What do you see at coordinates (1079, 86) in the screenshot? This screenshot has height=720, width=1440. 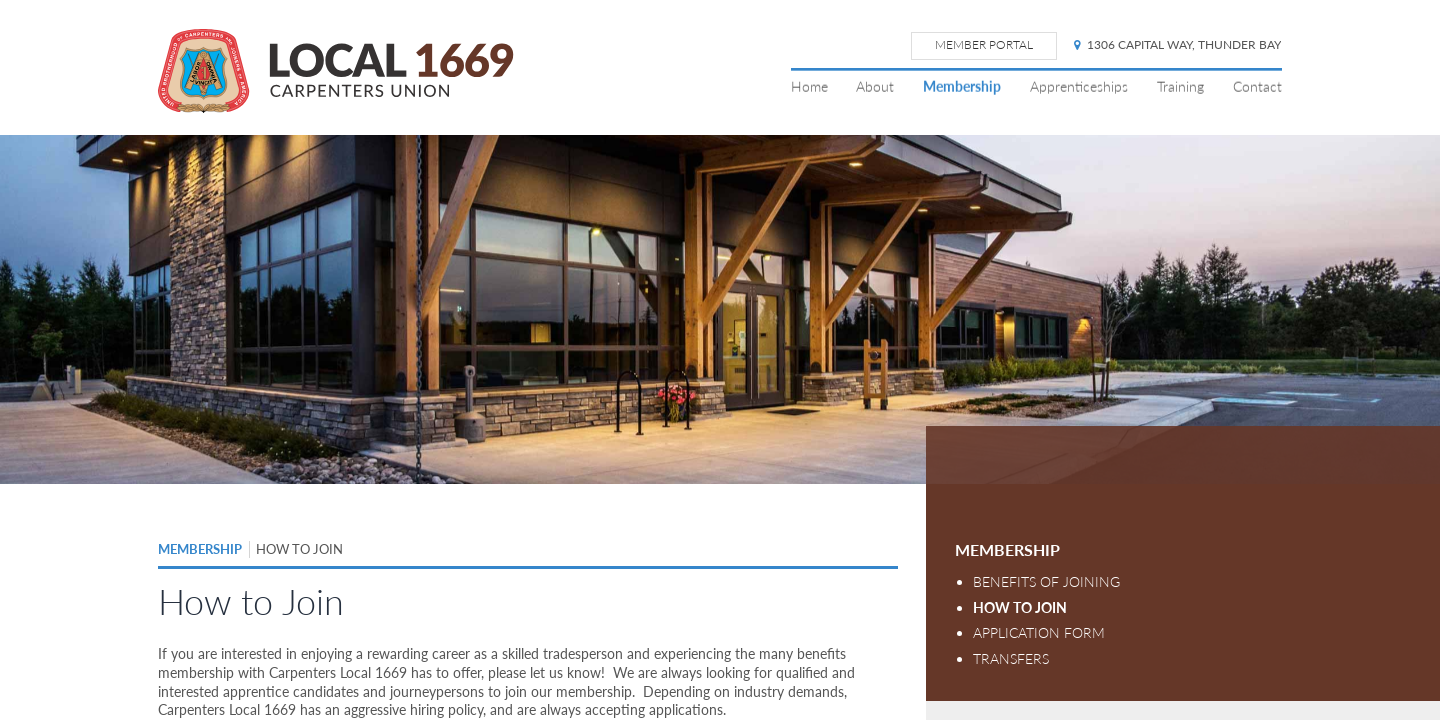 I see `Apprenticeships` at bounding box center [1079, 86].